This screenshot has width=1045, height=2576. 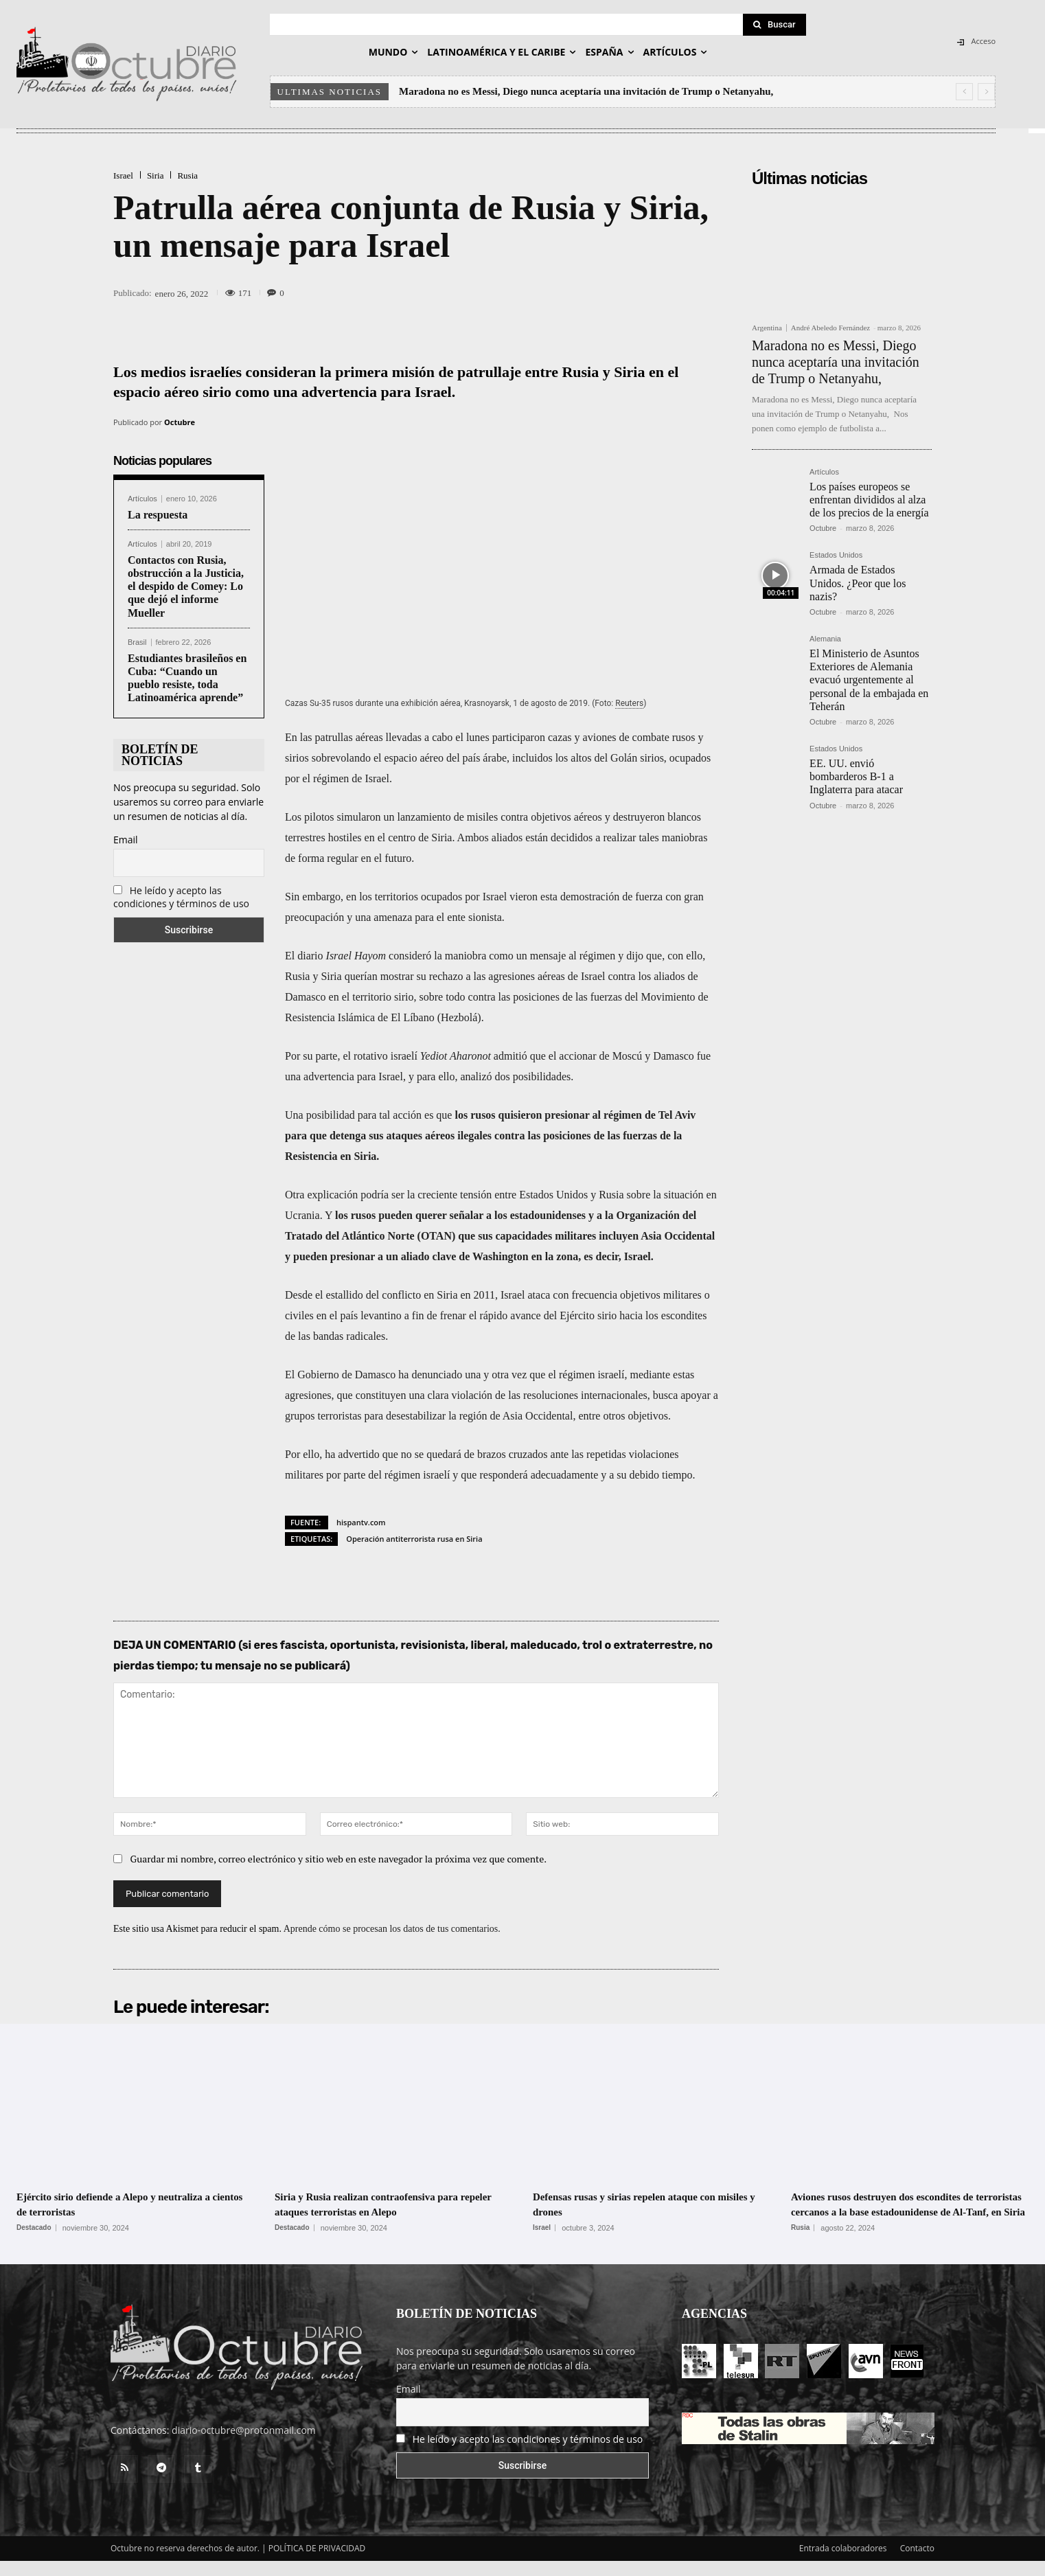 I want to click on Destacado, so click(x=33, y=2227).